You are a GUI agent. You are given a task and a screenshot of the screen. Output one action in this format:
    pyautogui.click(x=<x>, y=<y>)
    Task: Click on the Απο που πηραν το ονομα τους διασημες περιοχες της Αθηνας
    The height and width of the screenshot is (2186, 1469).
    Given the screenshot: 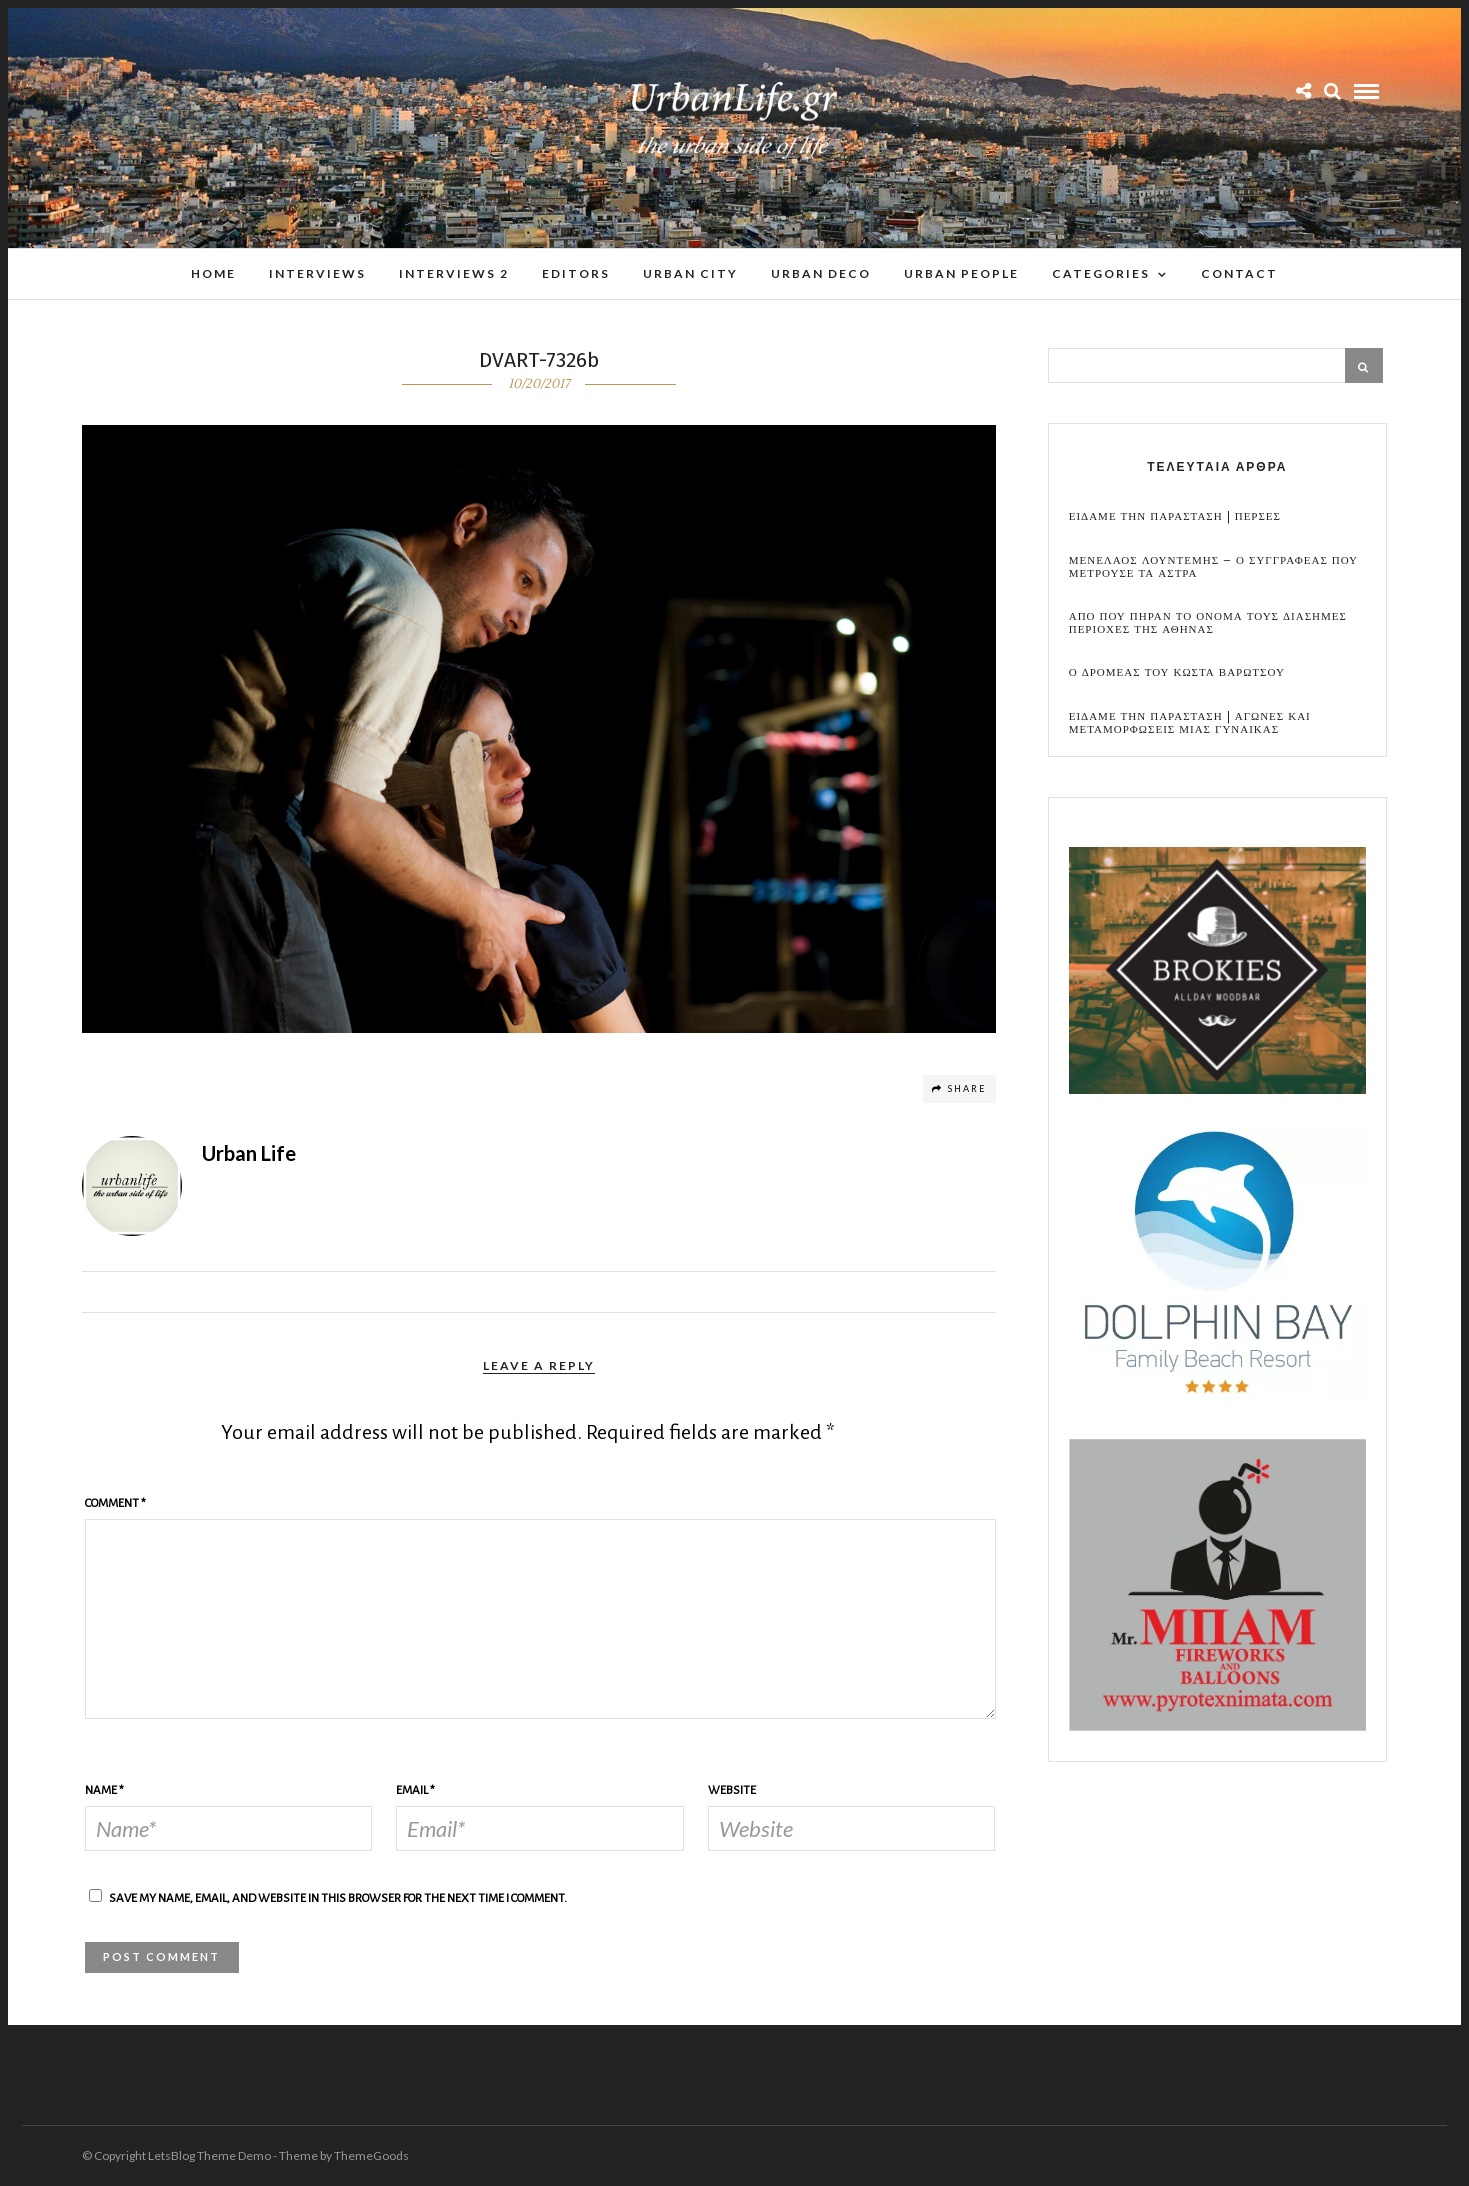 What is the action you would take?
    pyautogui.click(x=1208, y=623)
    